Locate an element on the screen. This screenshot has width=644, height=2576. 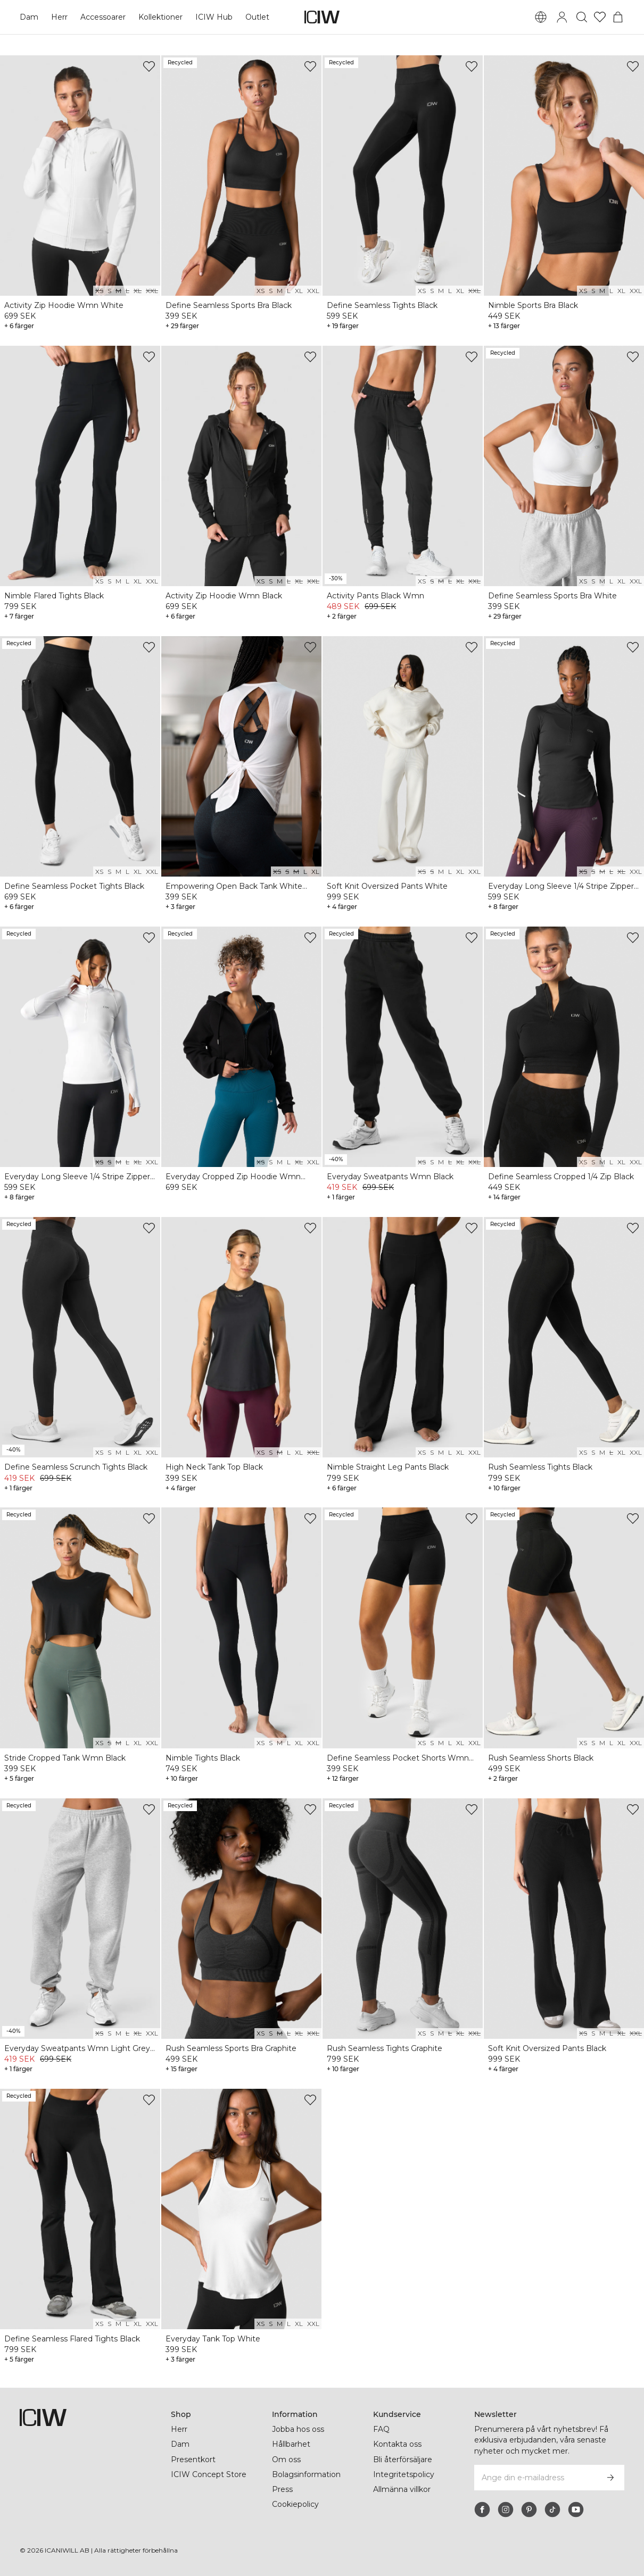
Om oss is located at coordinates (286, 2459).